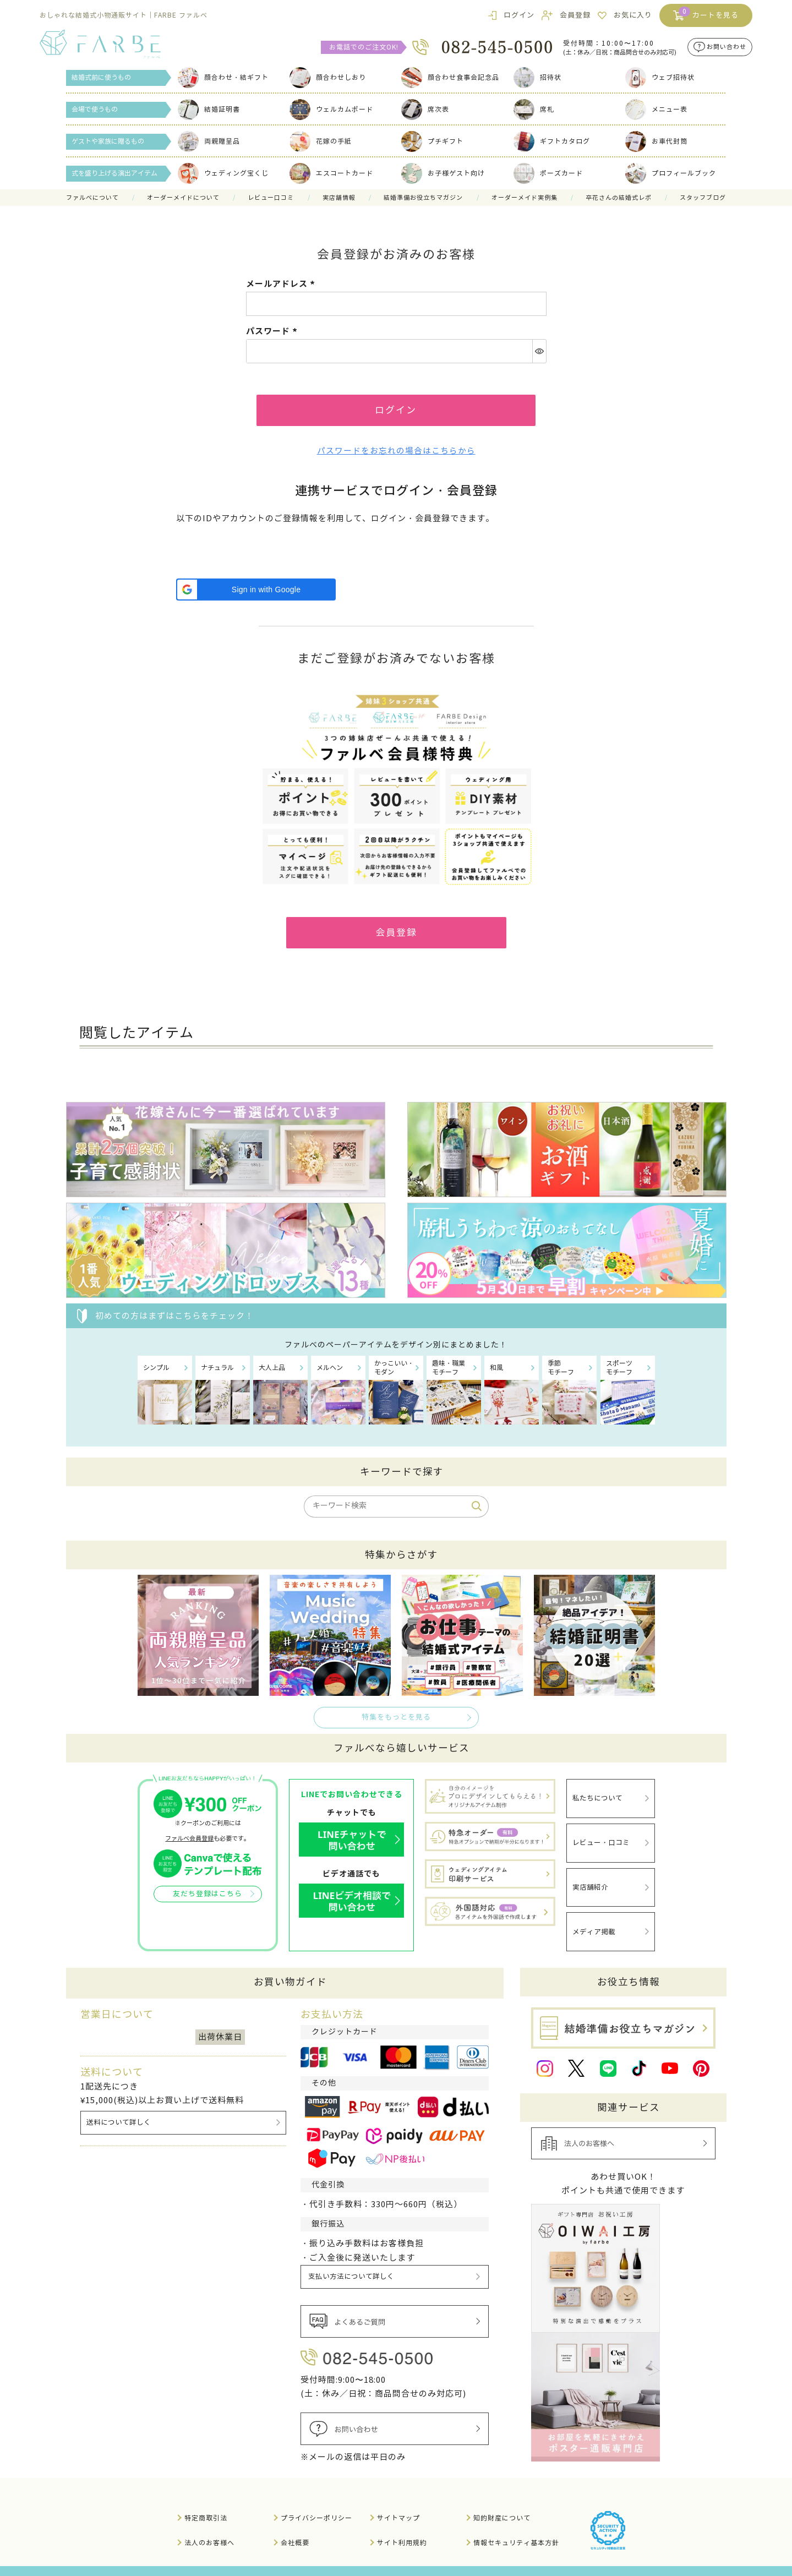 Image resolution: width=792 pixels, height=2576 pixels. Describe the element at coordinates (92, 197) in the screenshot. I see `ファルべについて` at that location.